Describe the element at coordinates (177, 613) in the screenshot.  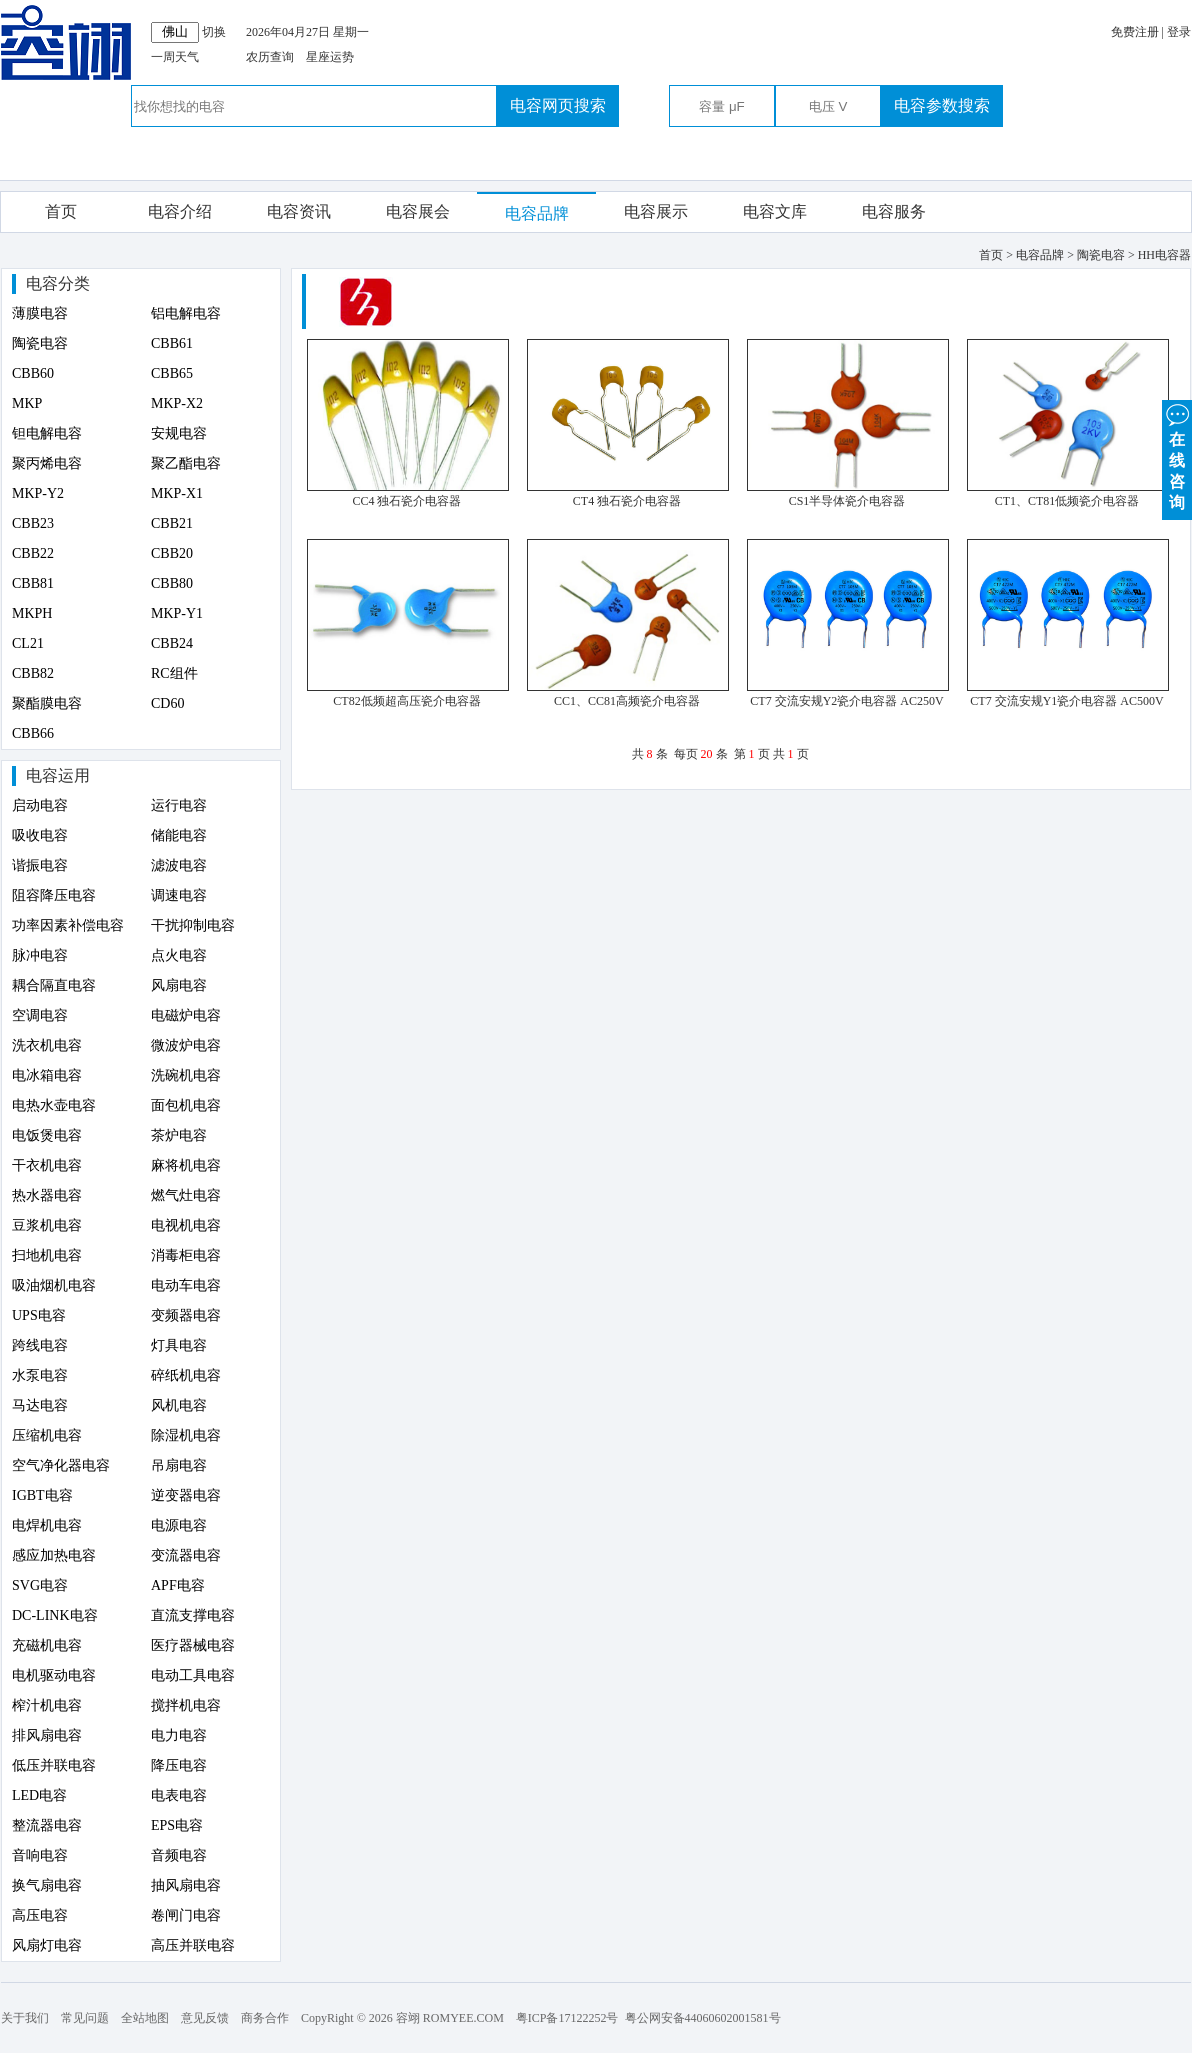
I see `MKP-Y1` at that location.